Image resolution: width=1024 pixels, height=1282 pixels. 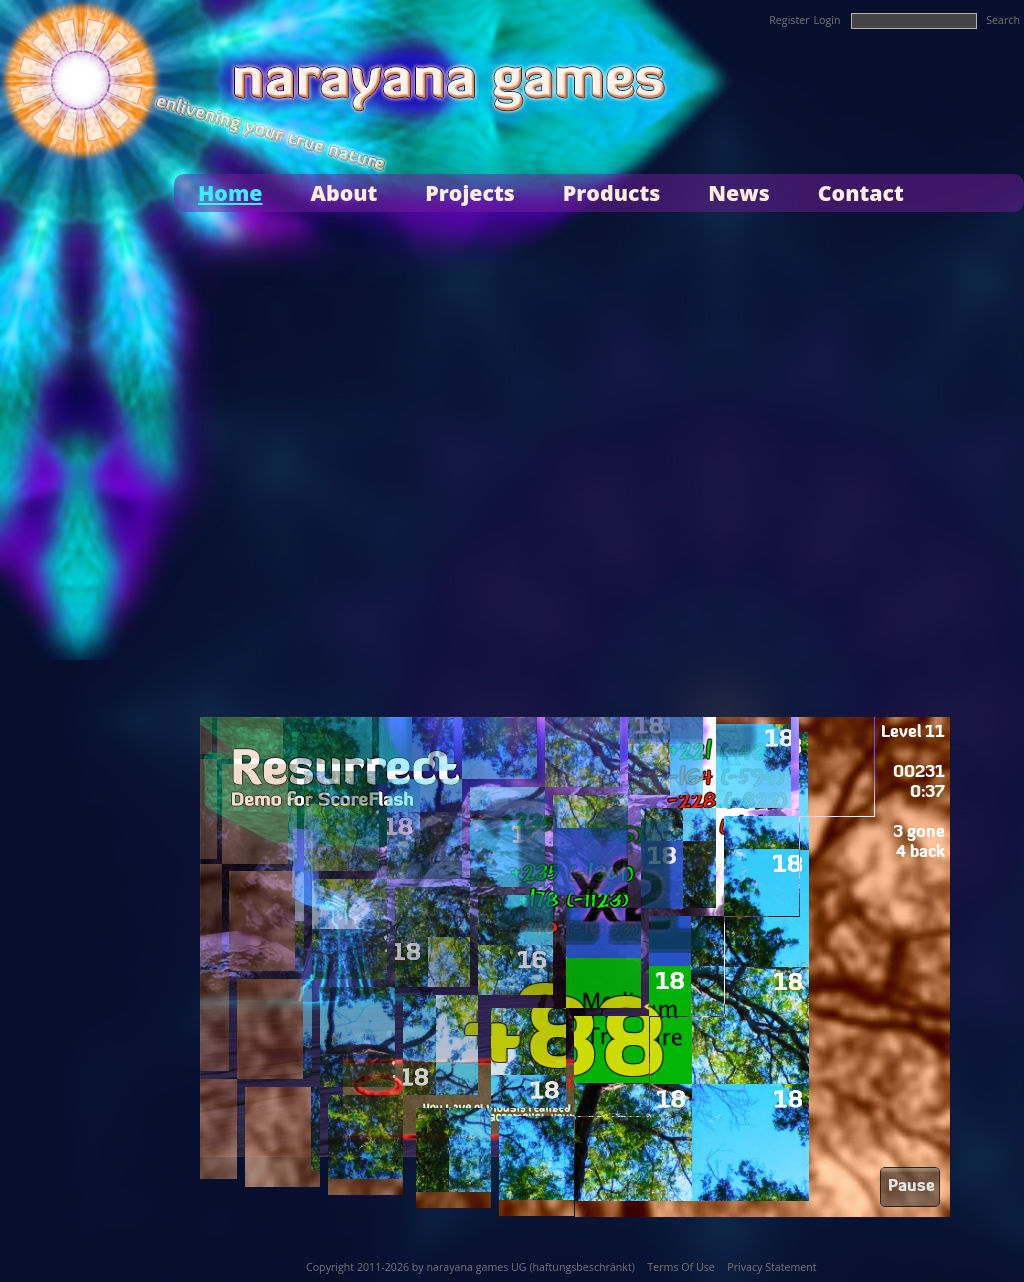 I want to click on Register, so click(x=789, y=20).